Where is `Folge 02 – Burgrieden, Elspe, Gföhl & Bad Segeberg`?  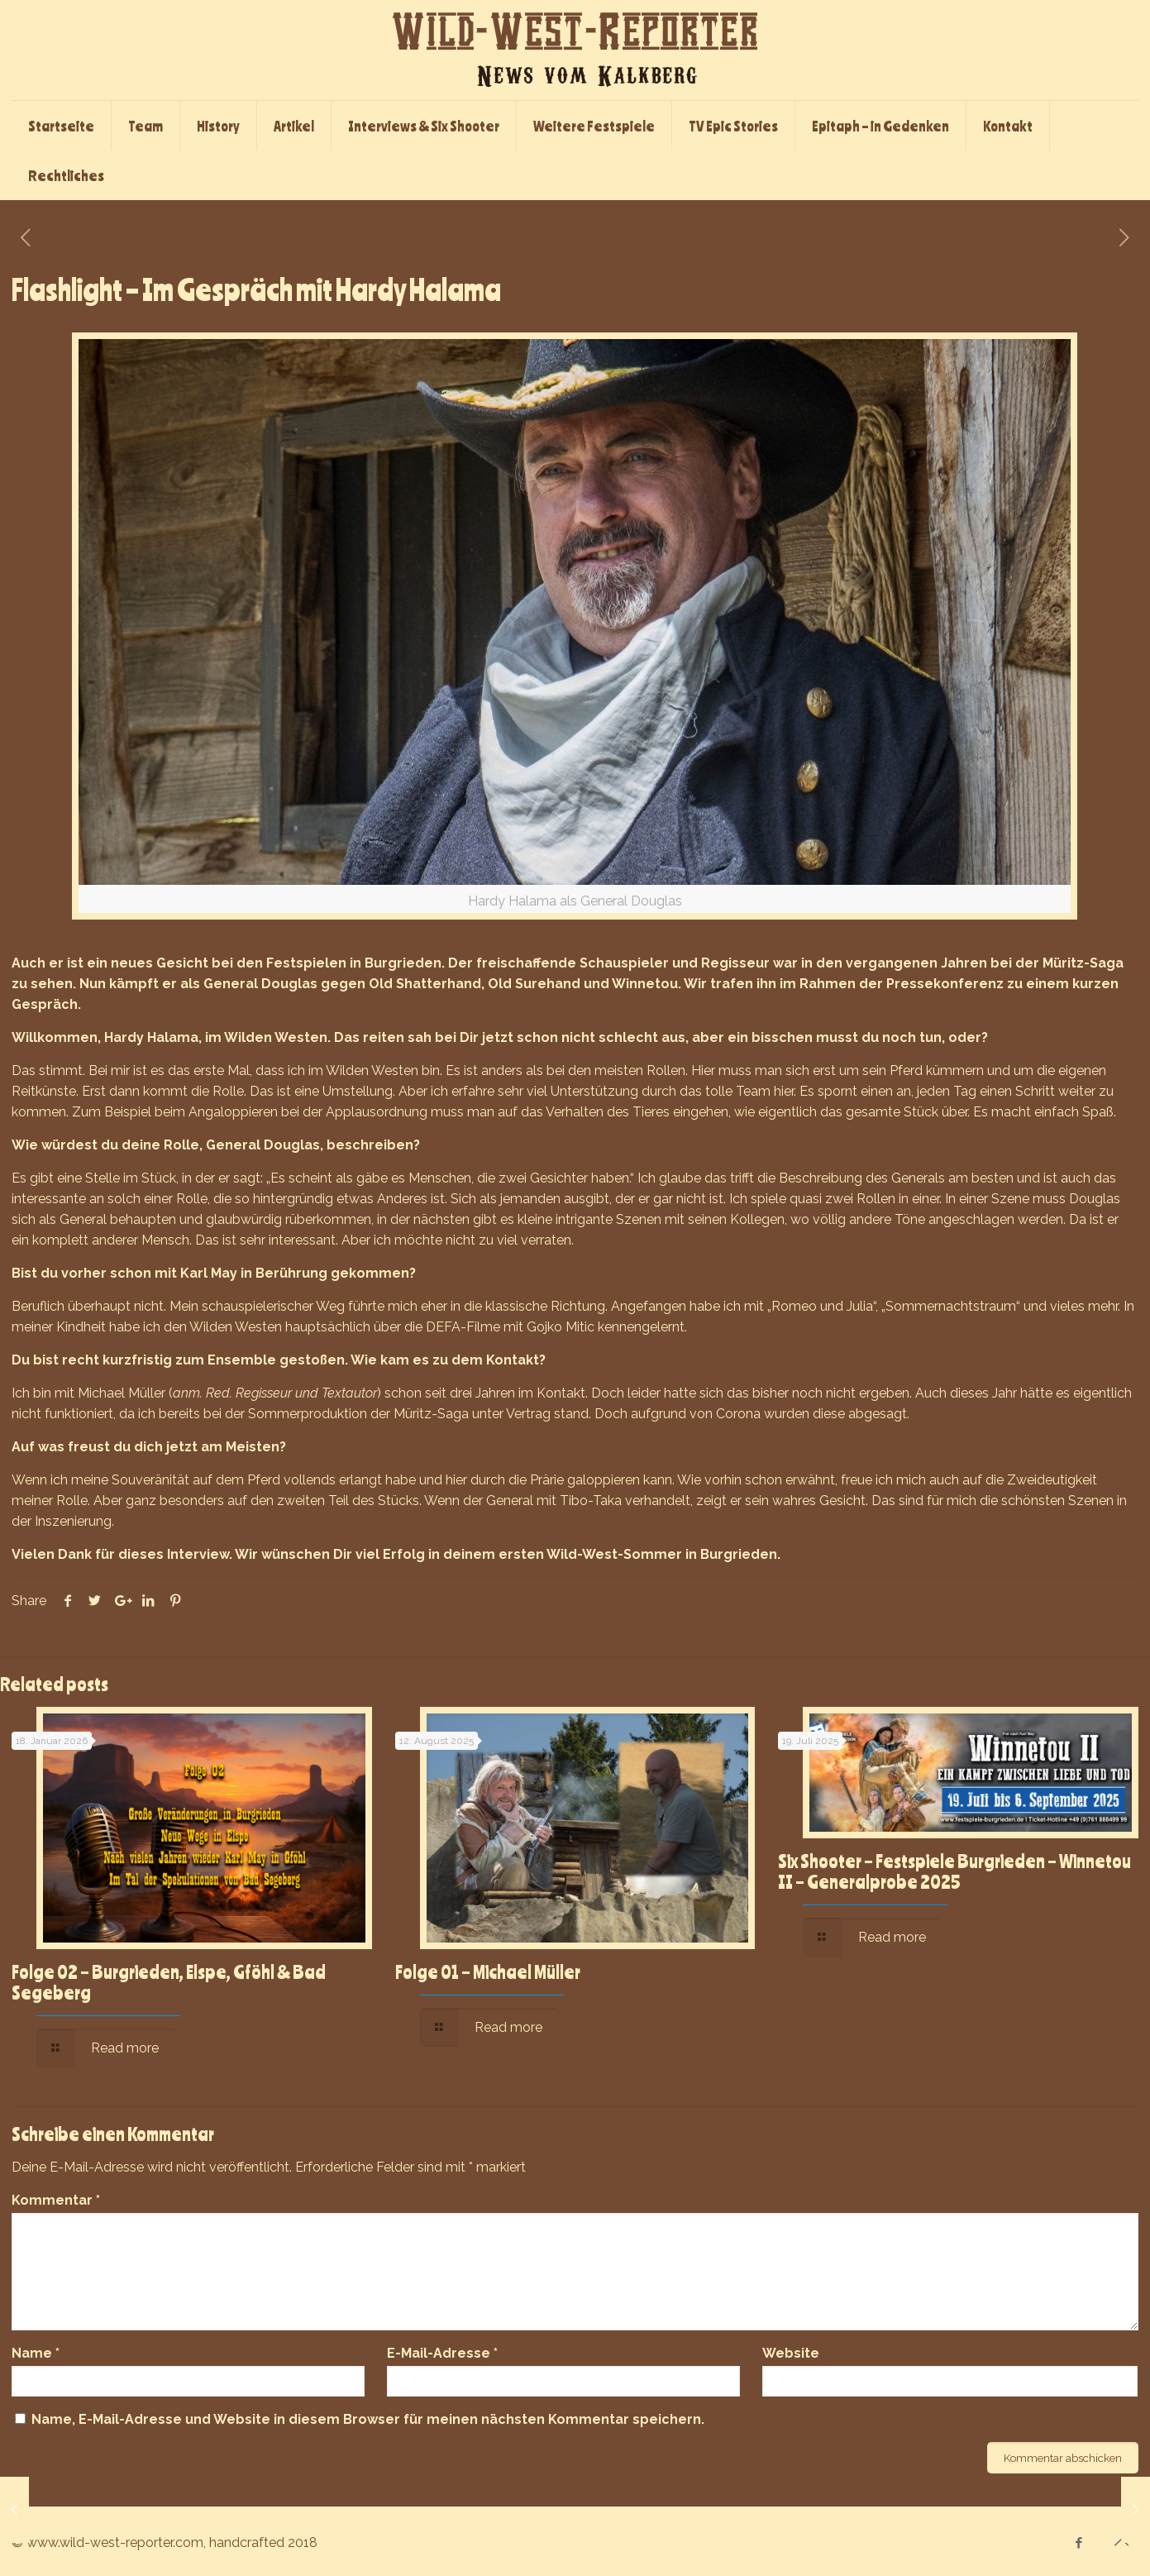
Folge 02 – Burgrieden, Elspe, Gföhl & Bad Segeberg is located at coordinates (169, 1982).